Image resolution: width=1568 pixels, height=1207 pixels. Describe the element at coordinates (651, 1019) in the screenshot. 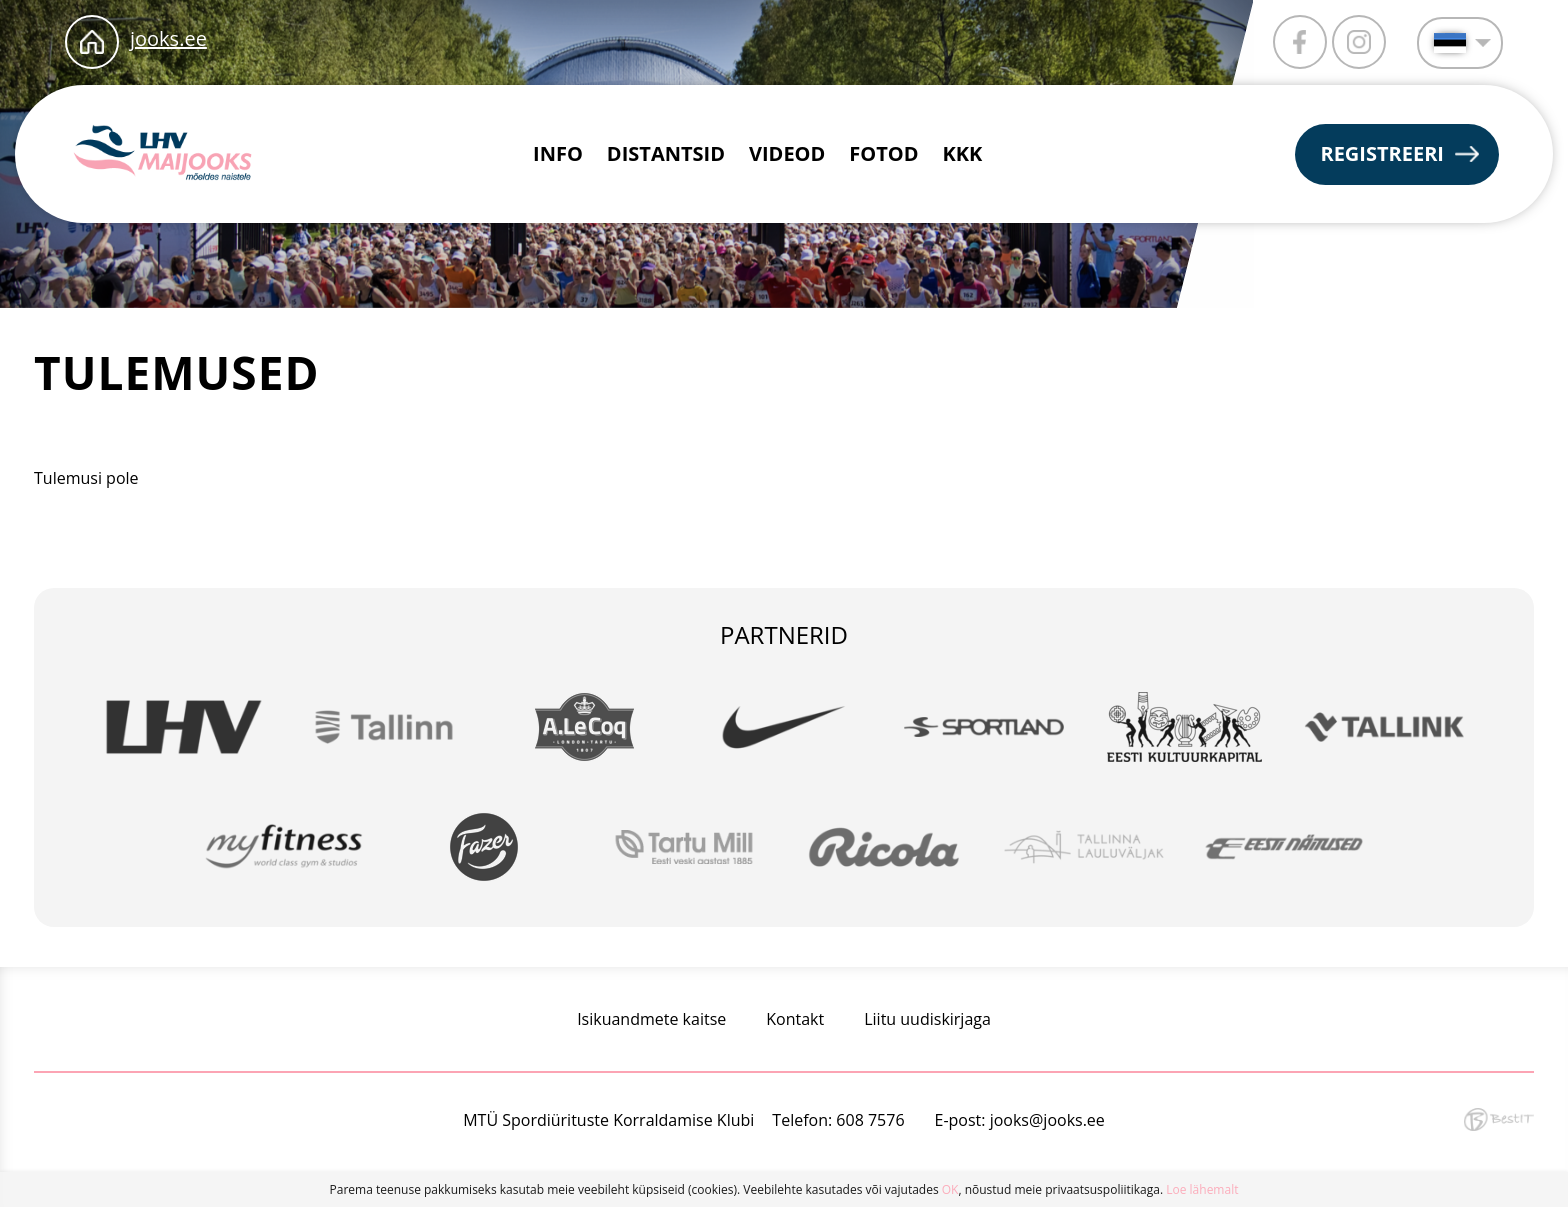

I see `Isikuandmete kaitse` at that location.